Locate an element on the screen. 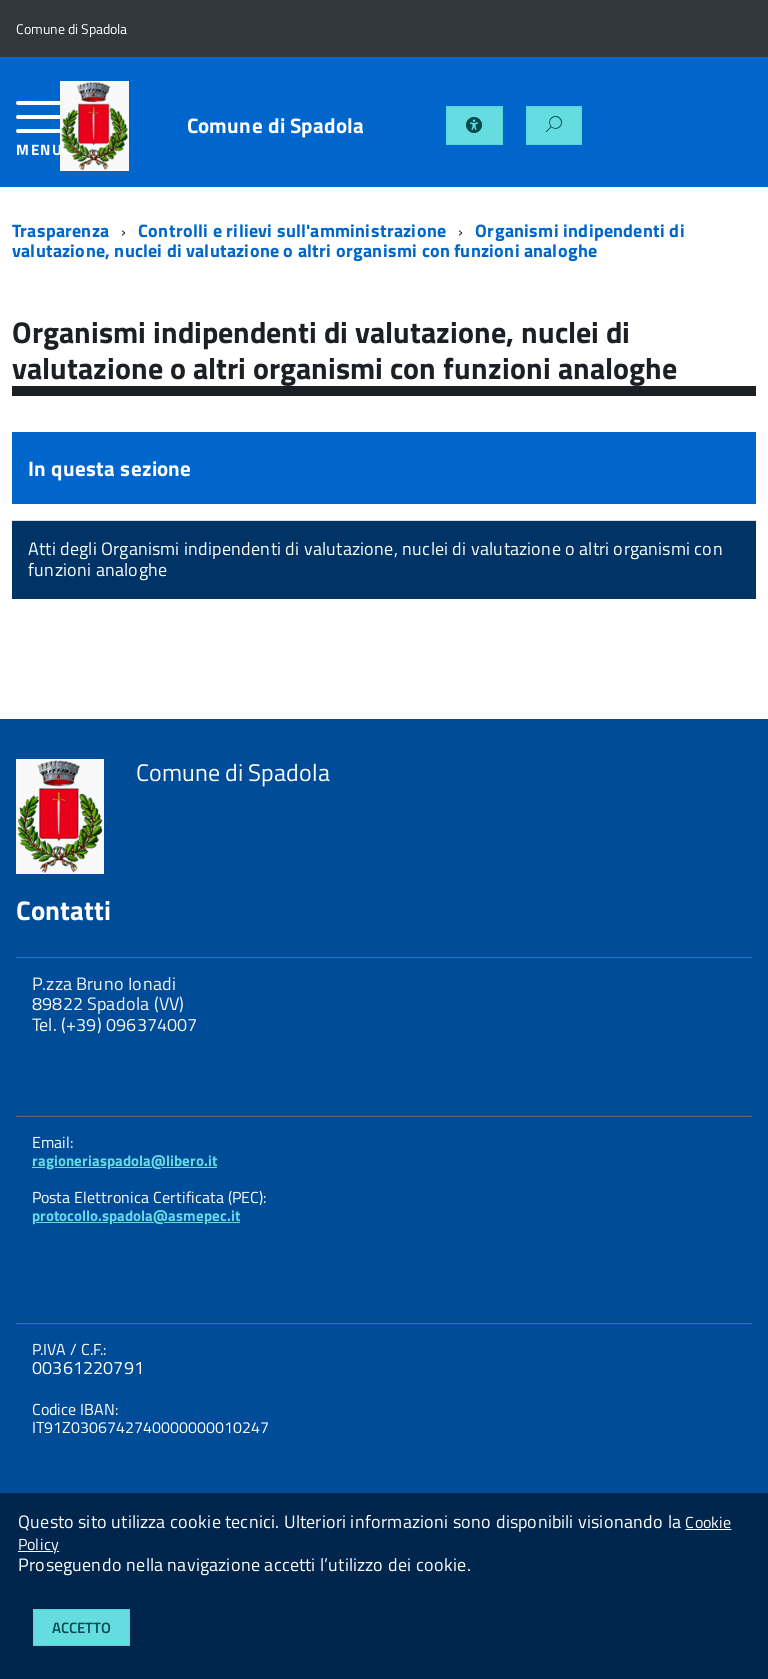 The height and width of the screenshot is (1679, 768). protocollo.spadola@asmepec.it is located at coordinates (136, 1215).